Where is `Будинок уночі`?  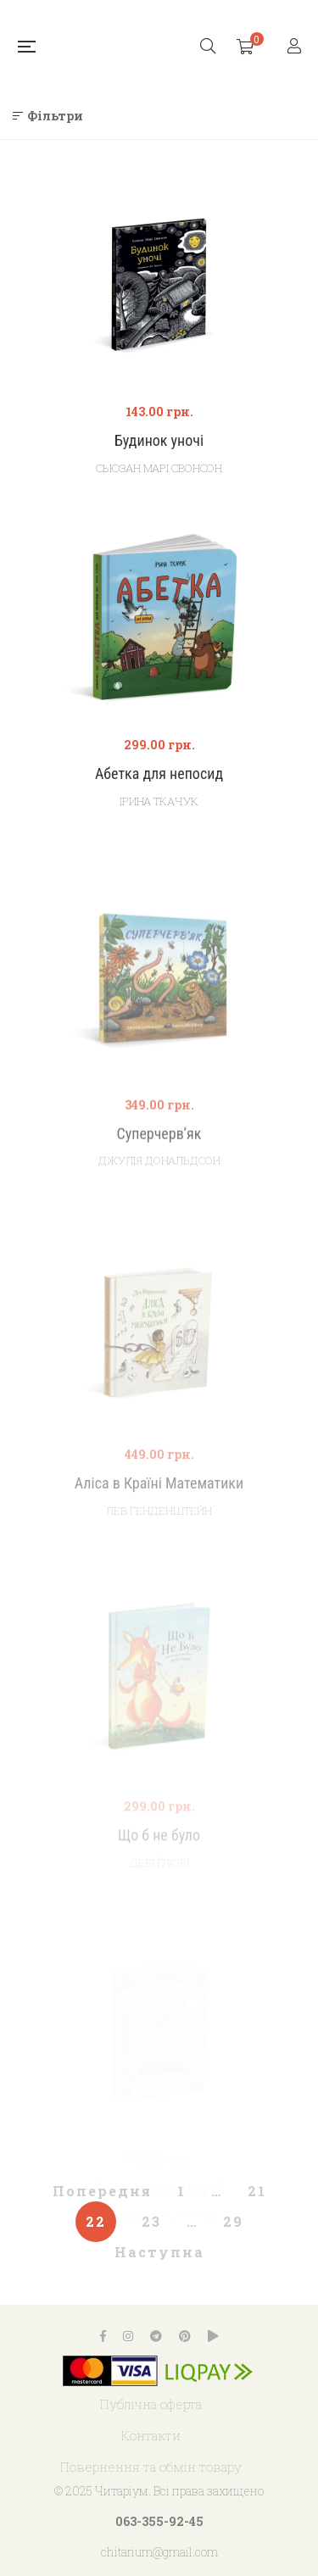
Будинок уночі is located at coordinates (159, 440).